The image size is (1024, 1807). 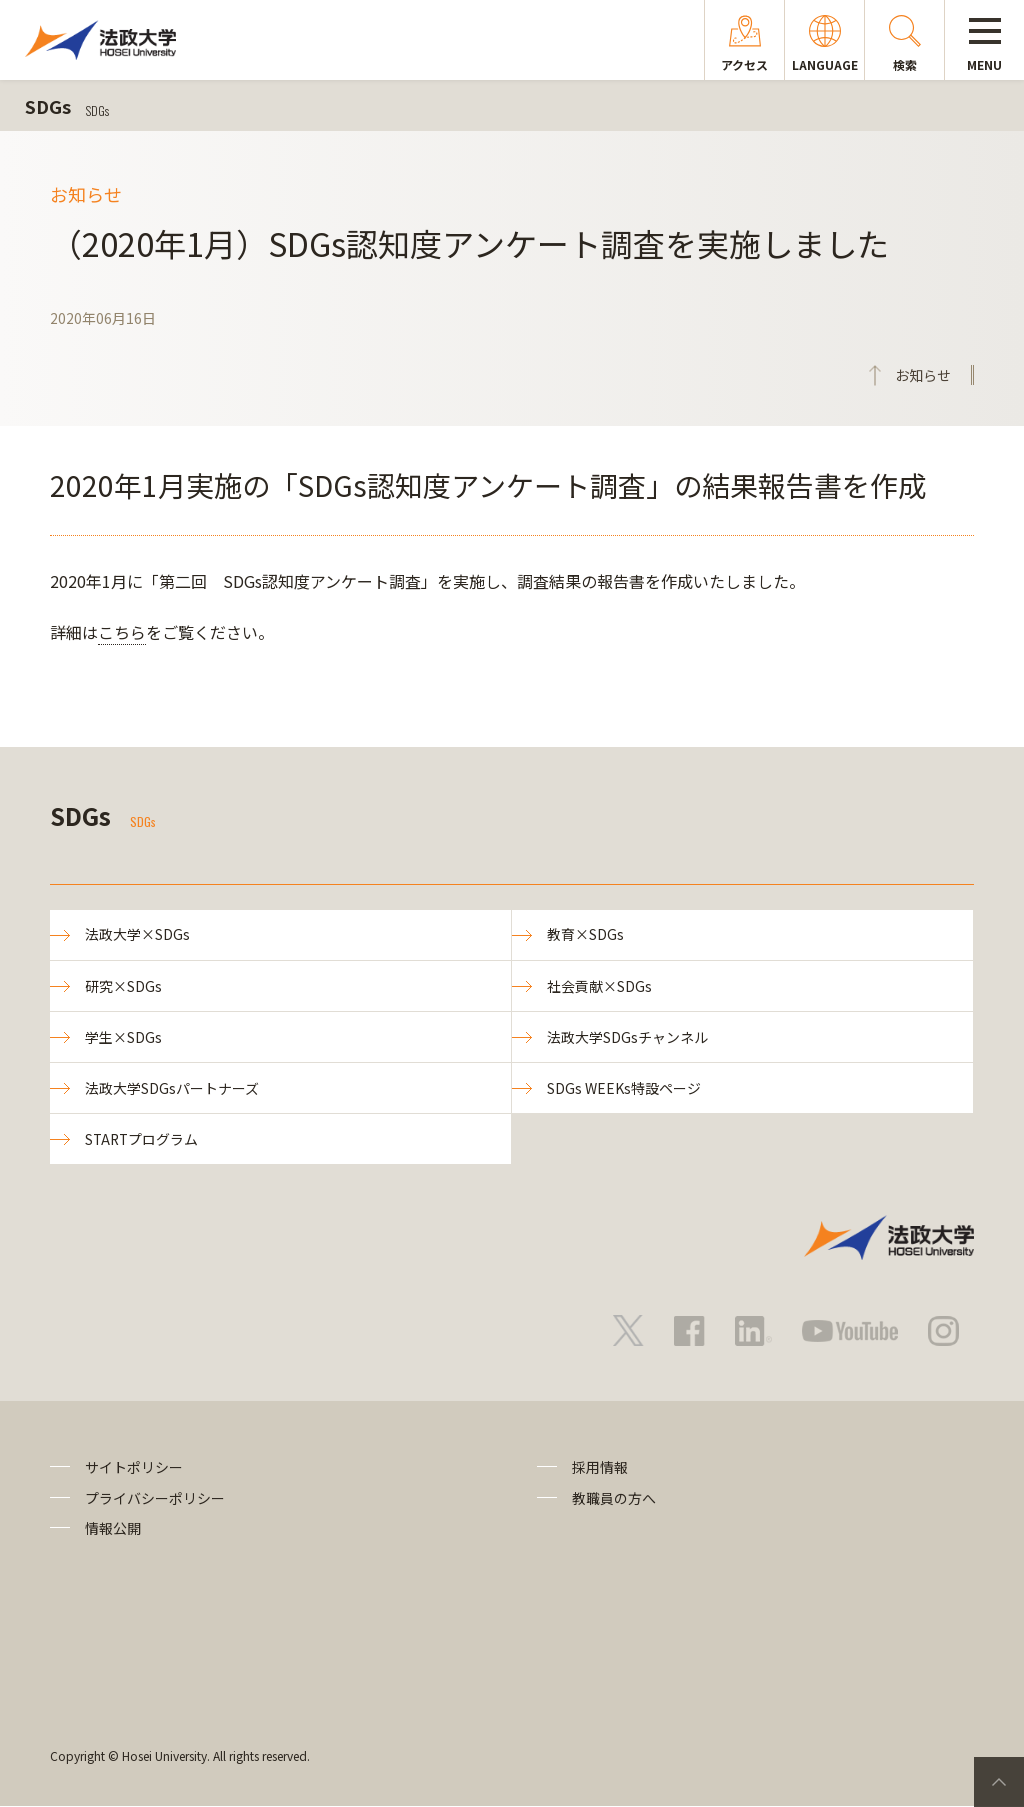 I want to click on PageTop, so click(x=999, y=1782).